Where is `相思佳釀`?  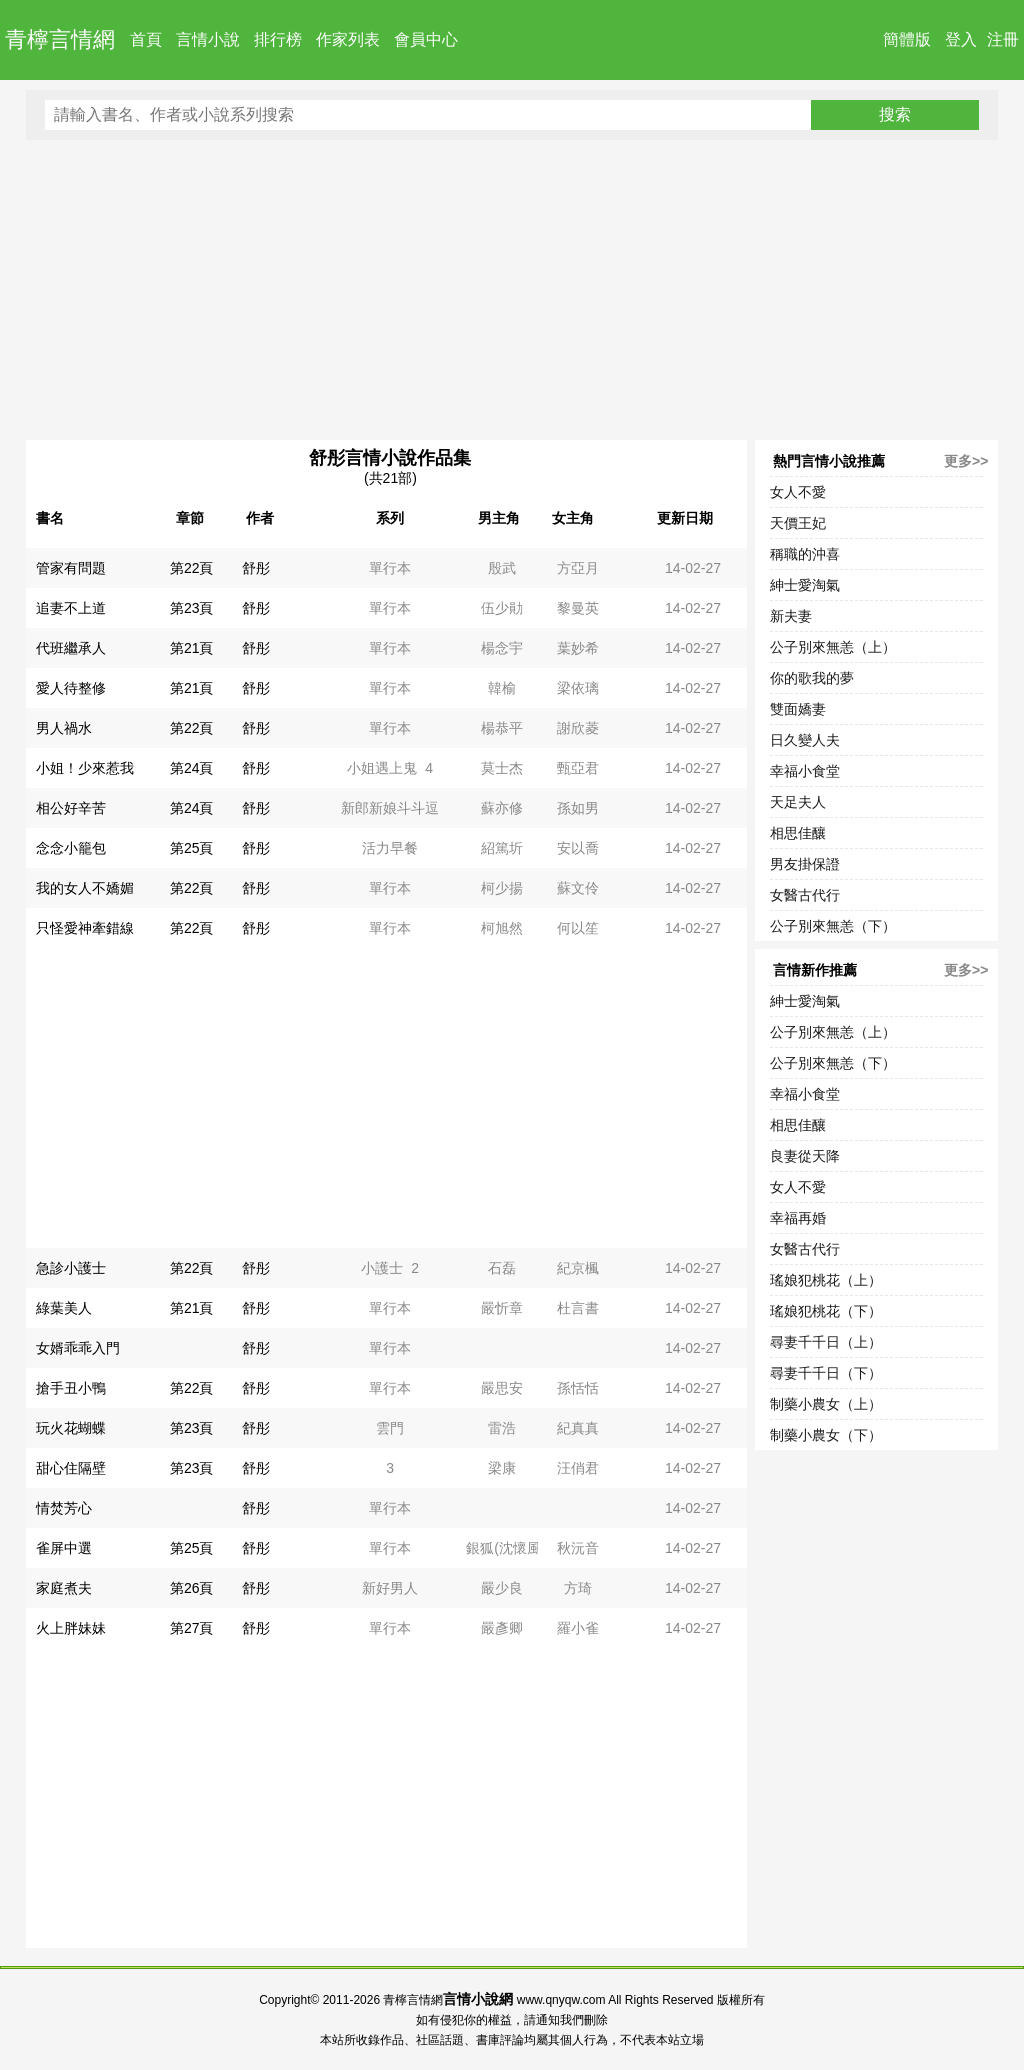
相思佳釀 is located at coordinates (798, 833).